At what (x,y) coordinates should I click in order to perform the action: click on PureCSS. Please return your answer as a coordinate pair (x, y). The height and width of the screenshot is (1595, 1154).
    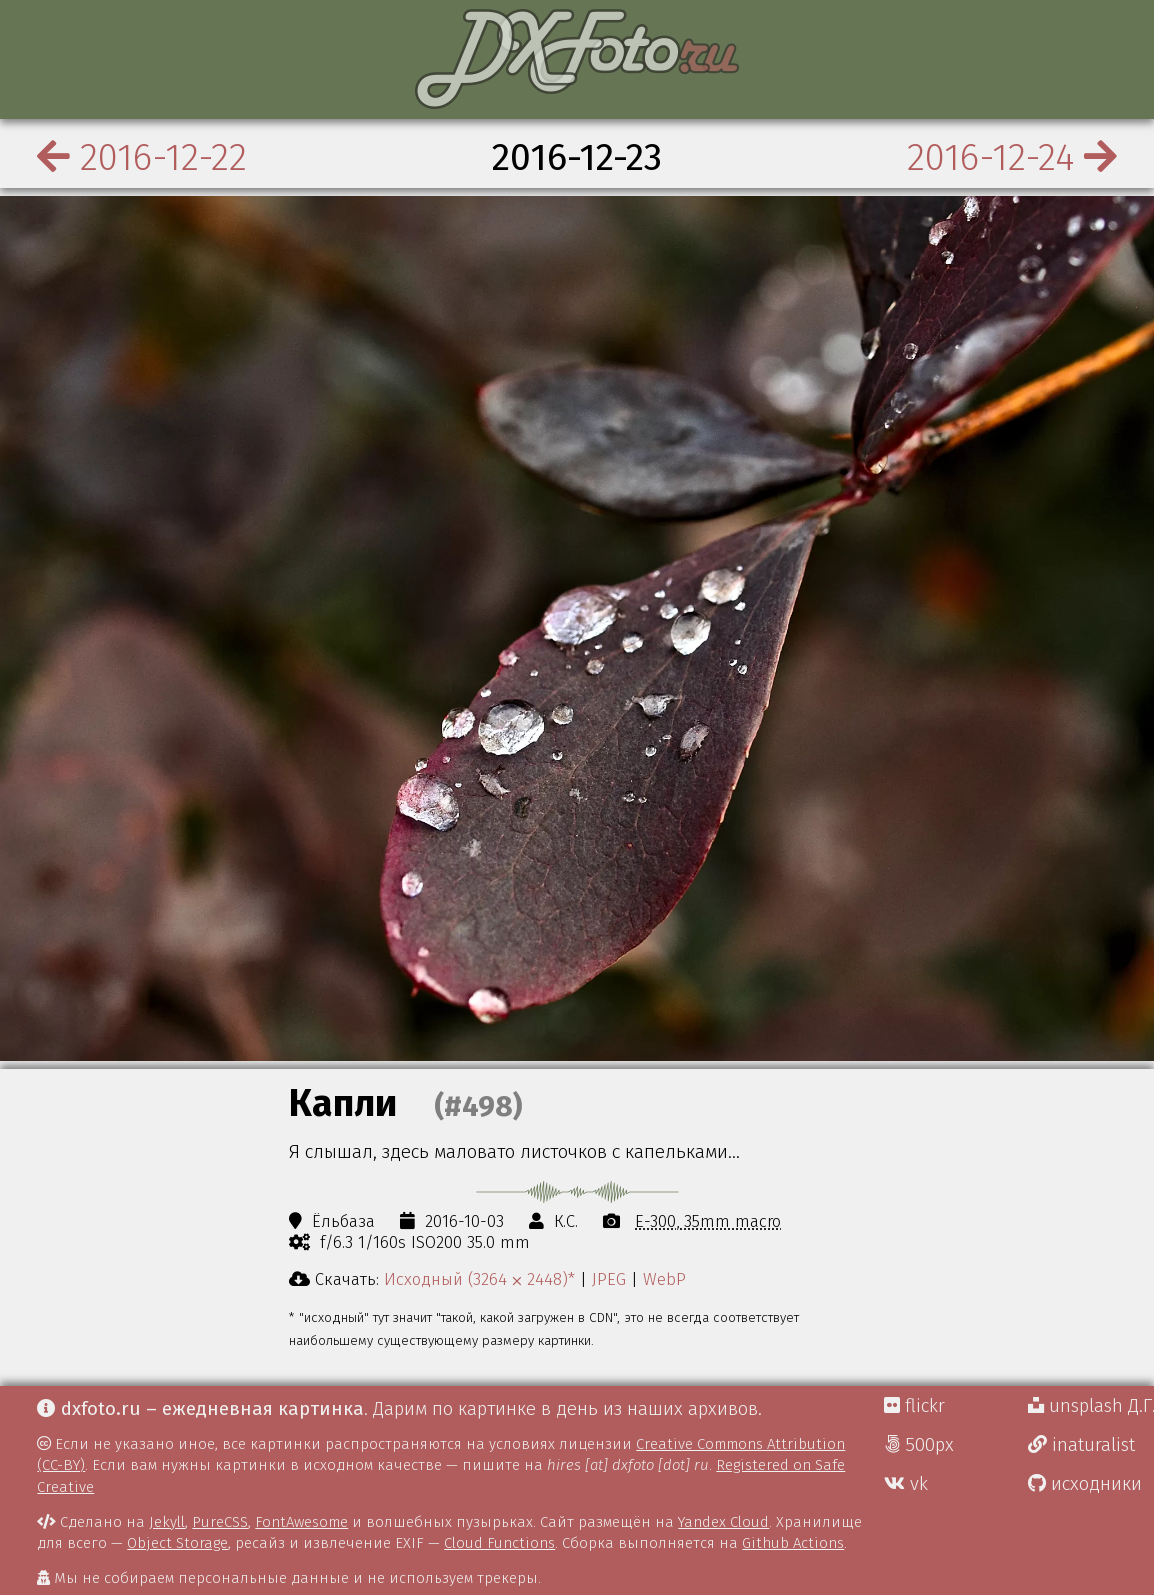
    Looking at the image, I should click on (220, 1522).